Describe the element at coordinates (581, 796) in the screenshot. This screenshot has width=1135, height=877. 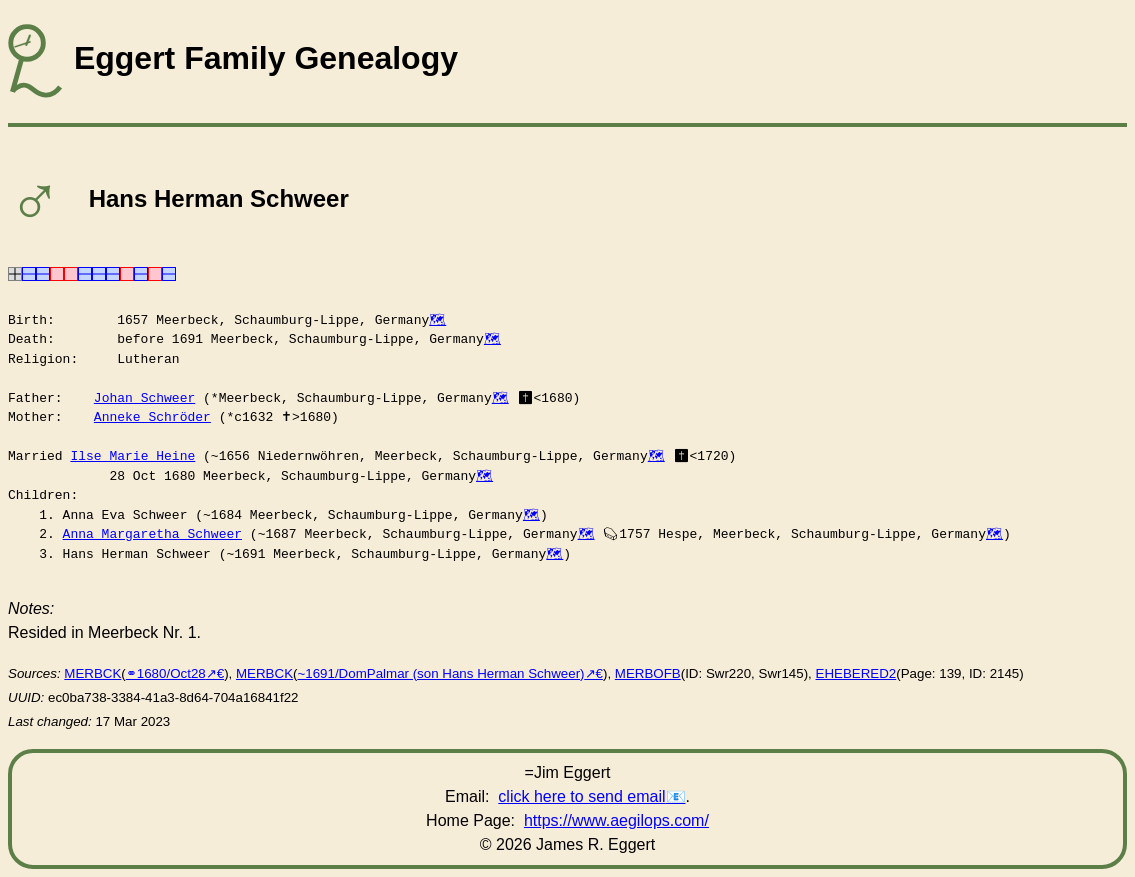
I see `click here to send email` at that location.